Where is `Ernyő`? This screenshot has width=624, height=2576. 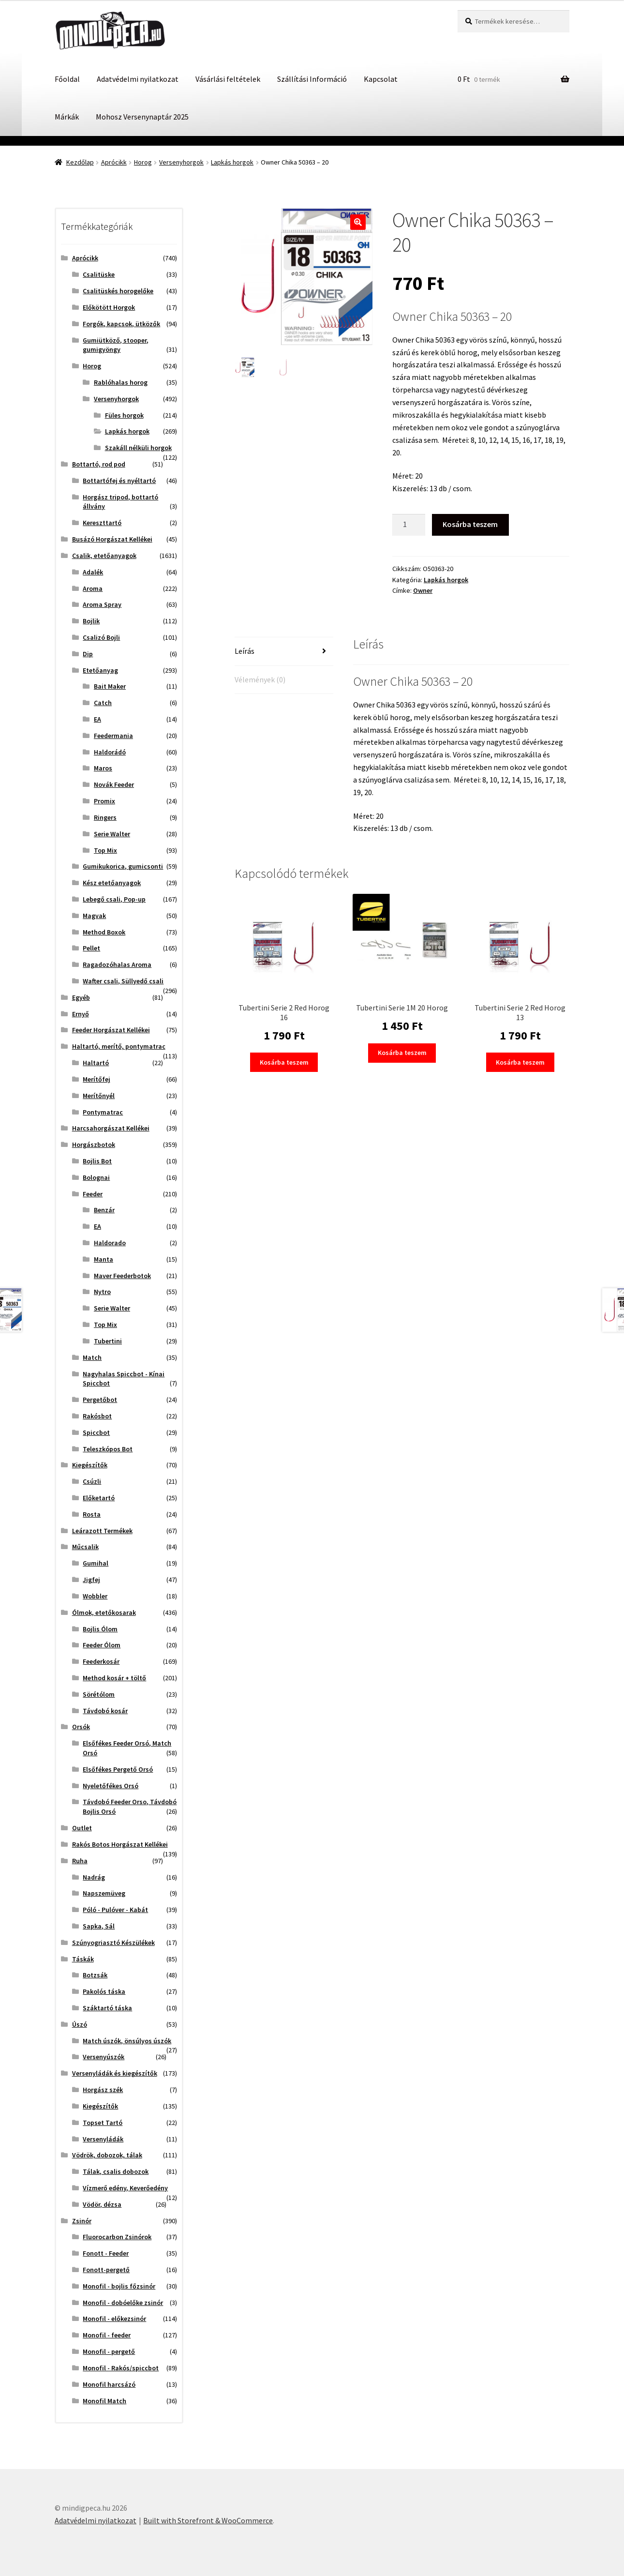 Ernyő is located at coordinates (80, 1013).